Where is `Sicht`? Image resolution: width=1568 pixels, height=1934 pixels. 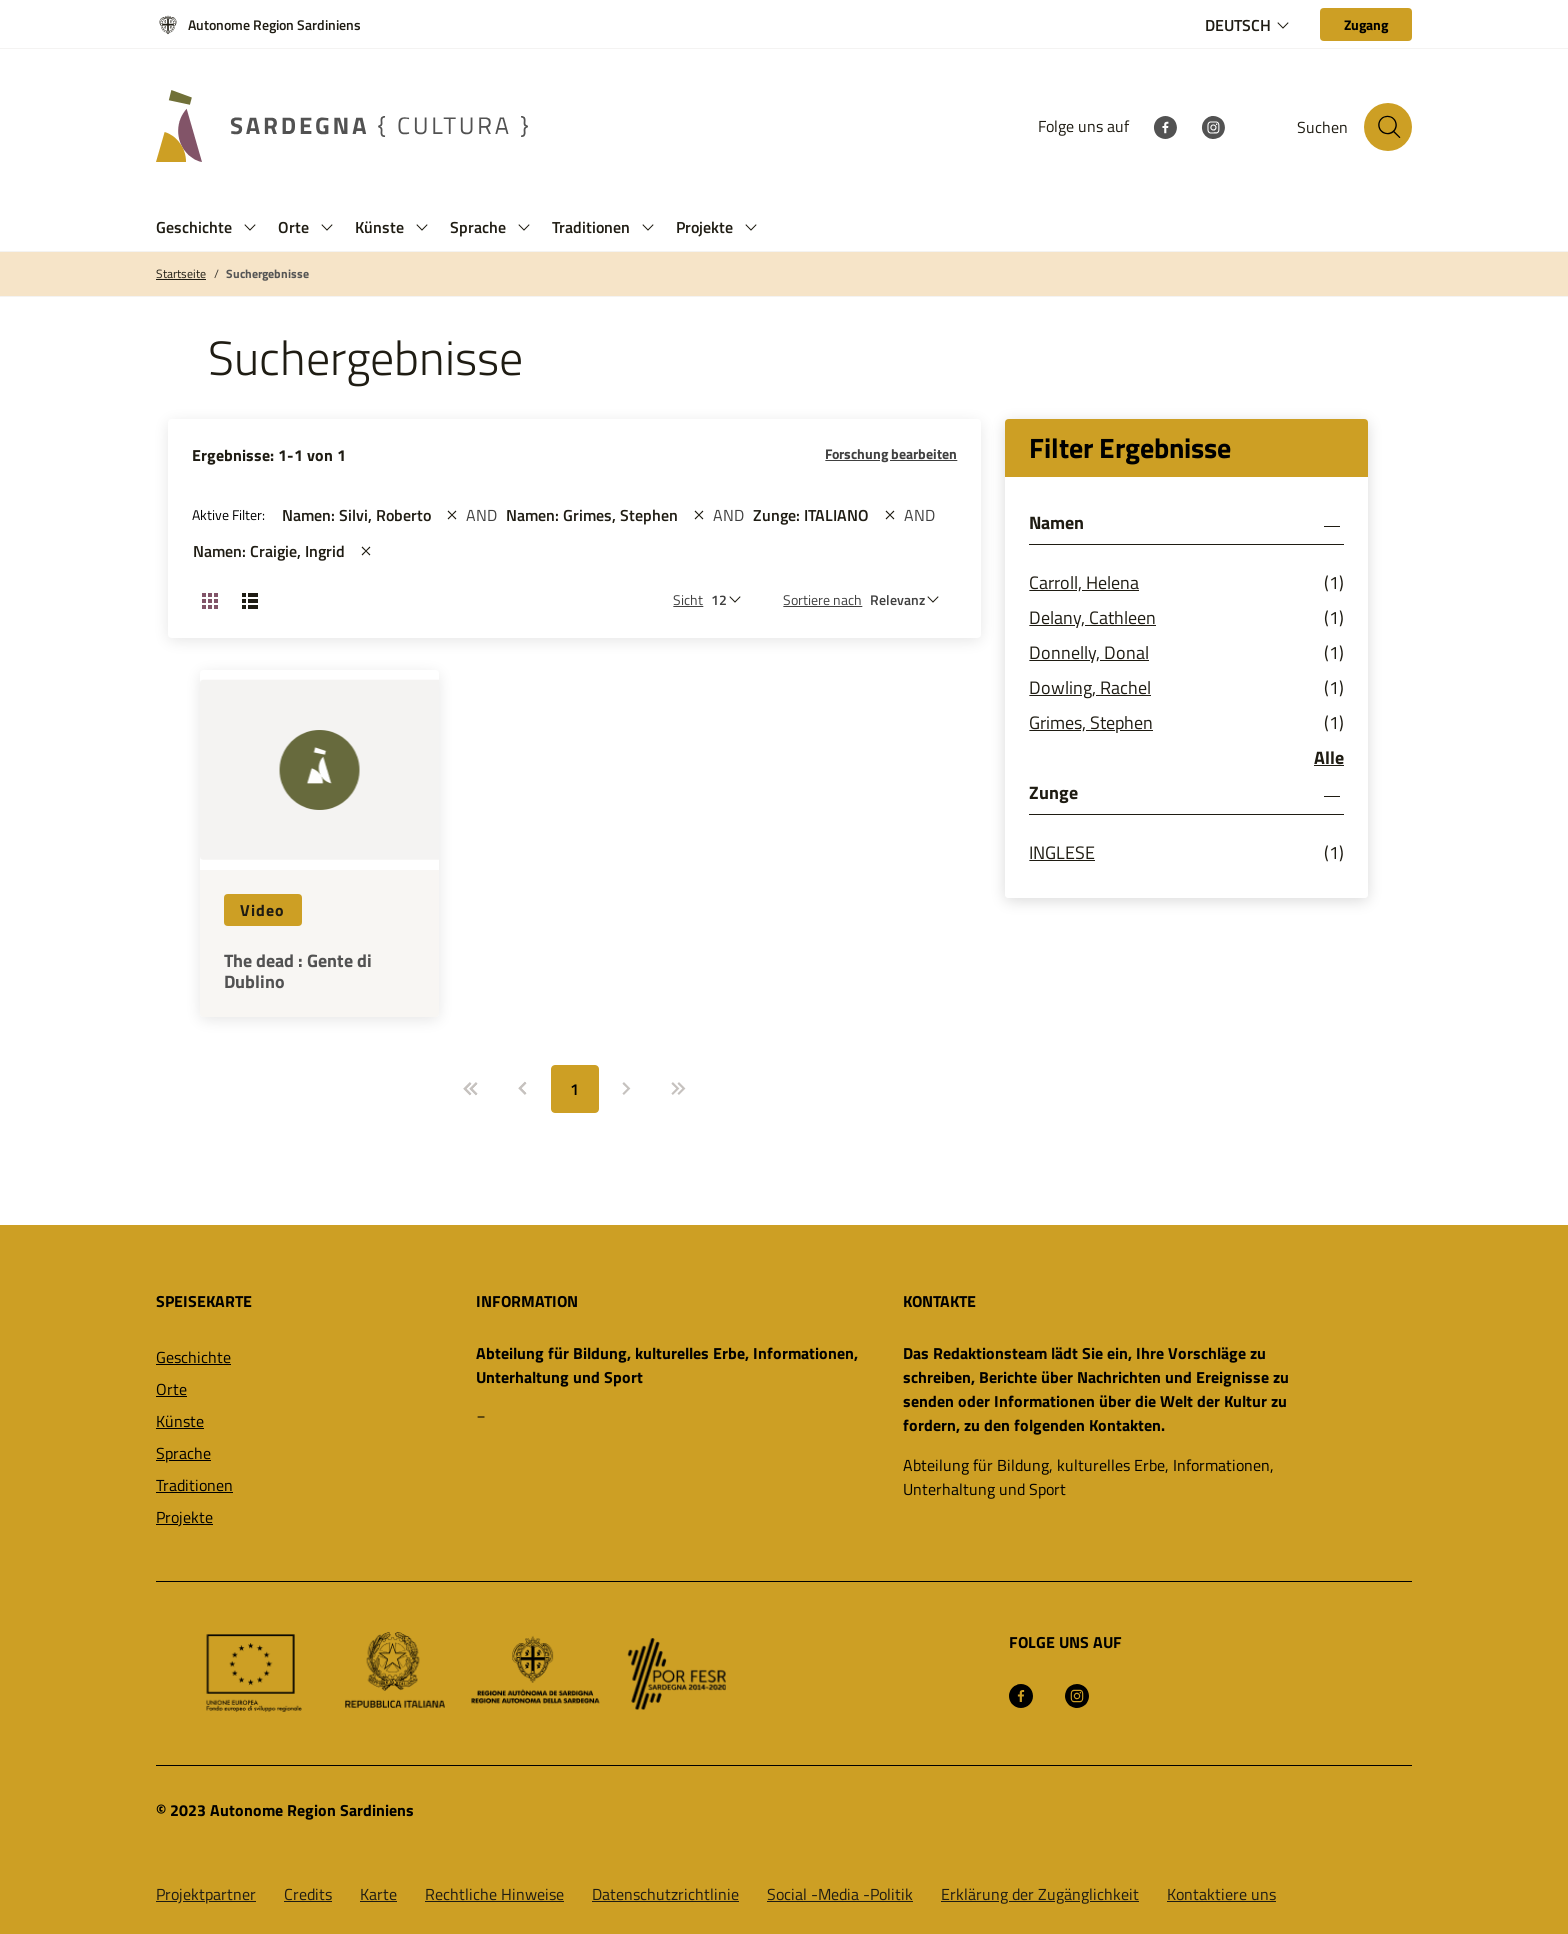 Sicht is located at coordinates (688, 599).